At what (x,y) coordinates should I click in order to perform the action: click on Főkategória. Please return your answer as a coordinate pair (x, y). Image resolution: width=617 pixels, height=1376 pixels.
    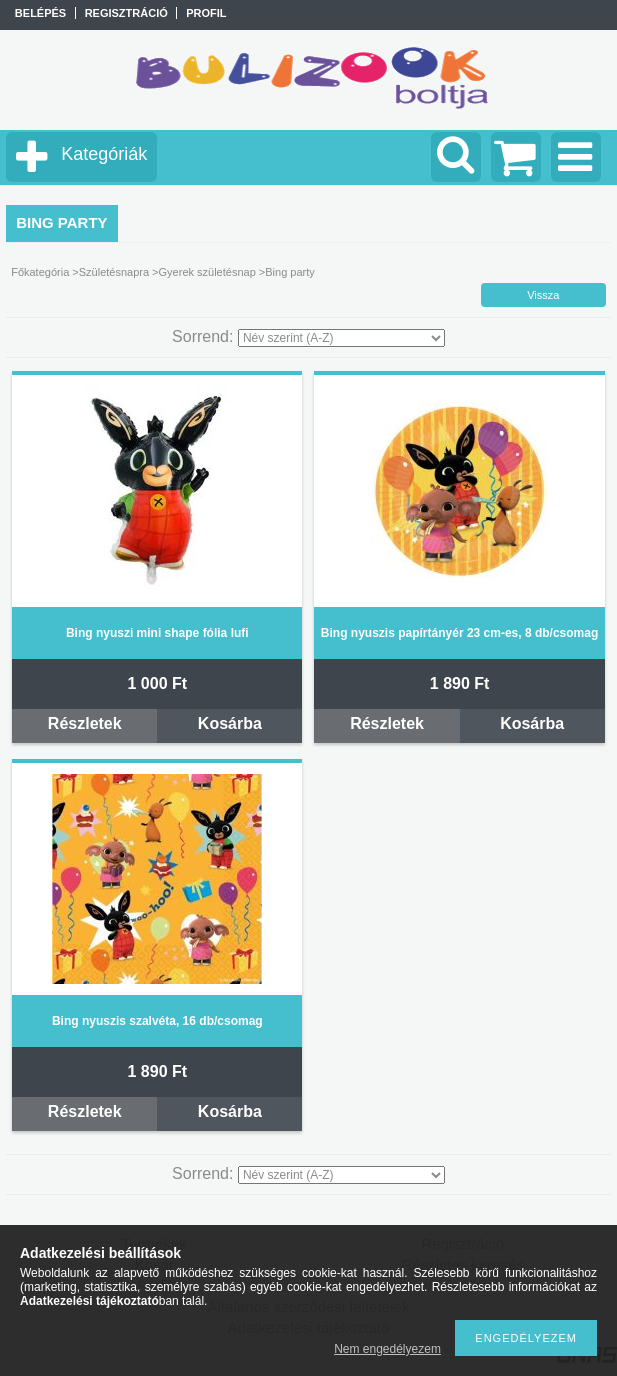
    Looking at the image, I should click on (40, 272).